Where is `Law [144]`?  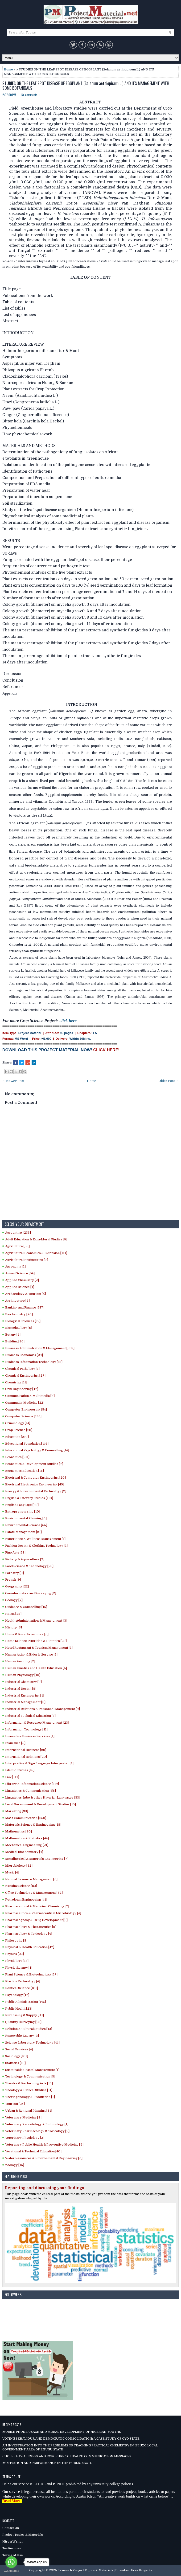
Law [144] is located at coordinates (12, 1777).